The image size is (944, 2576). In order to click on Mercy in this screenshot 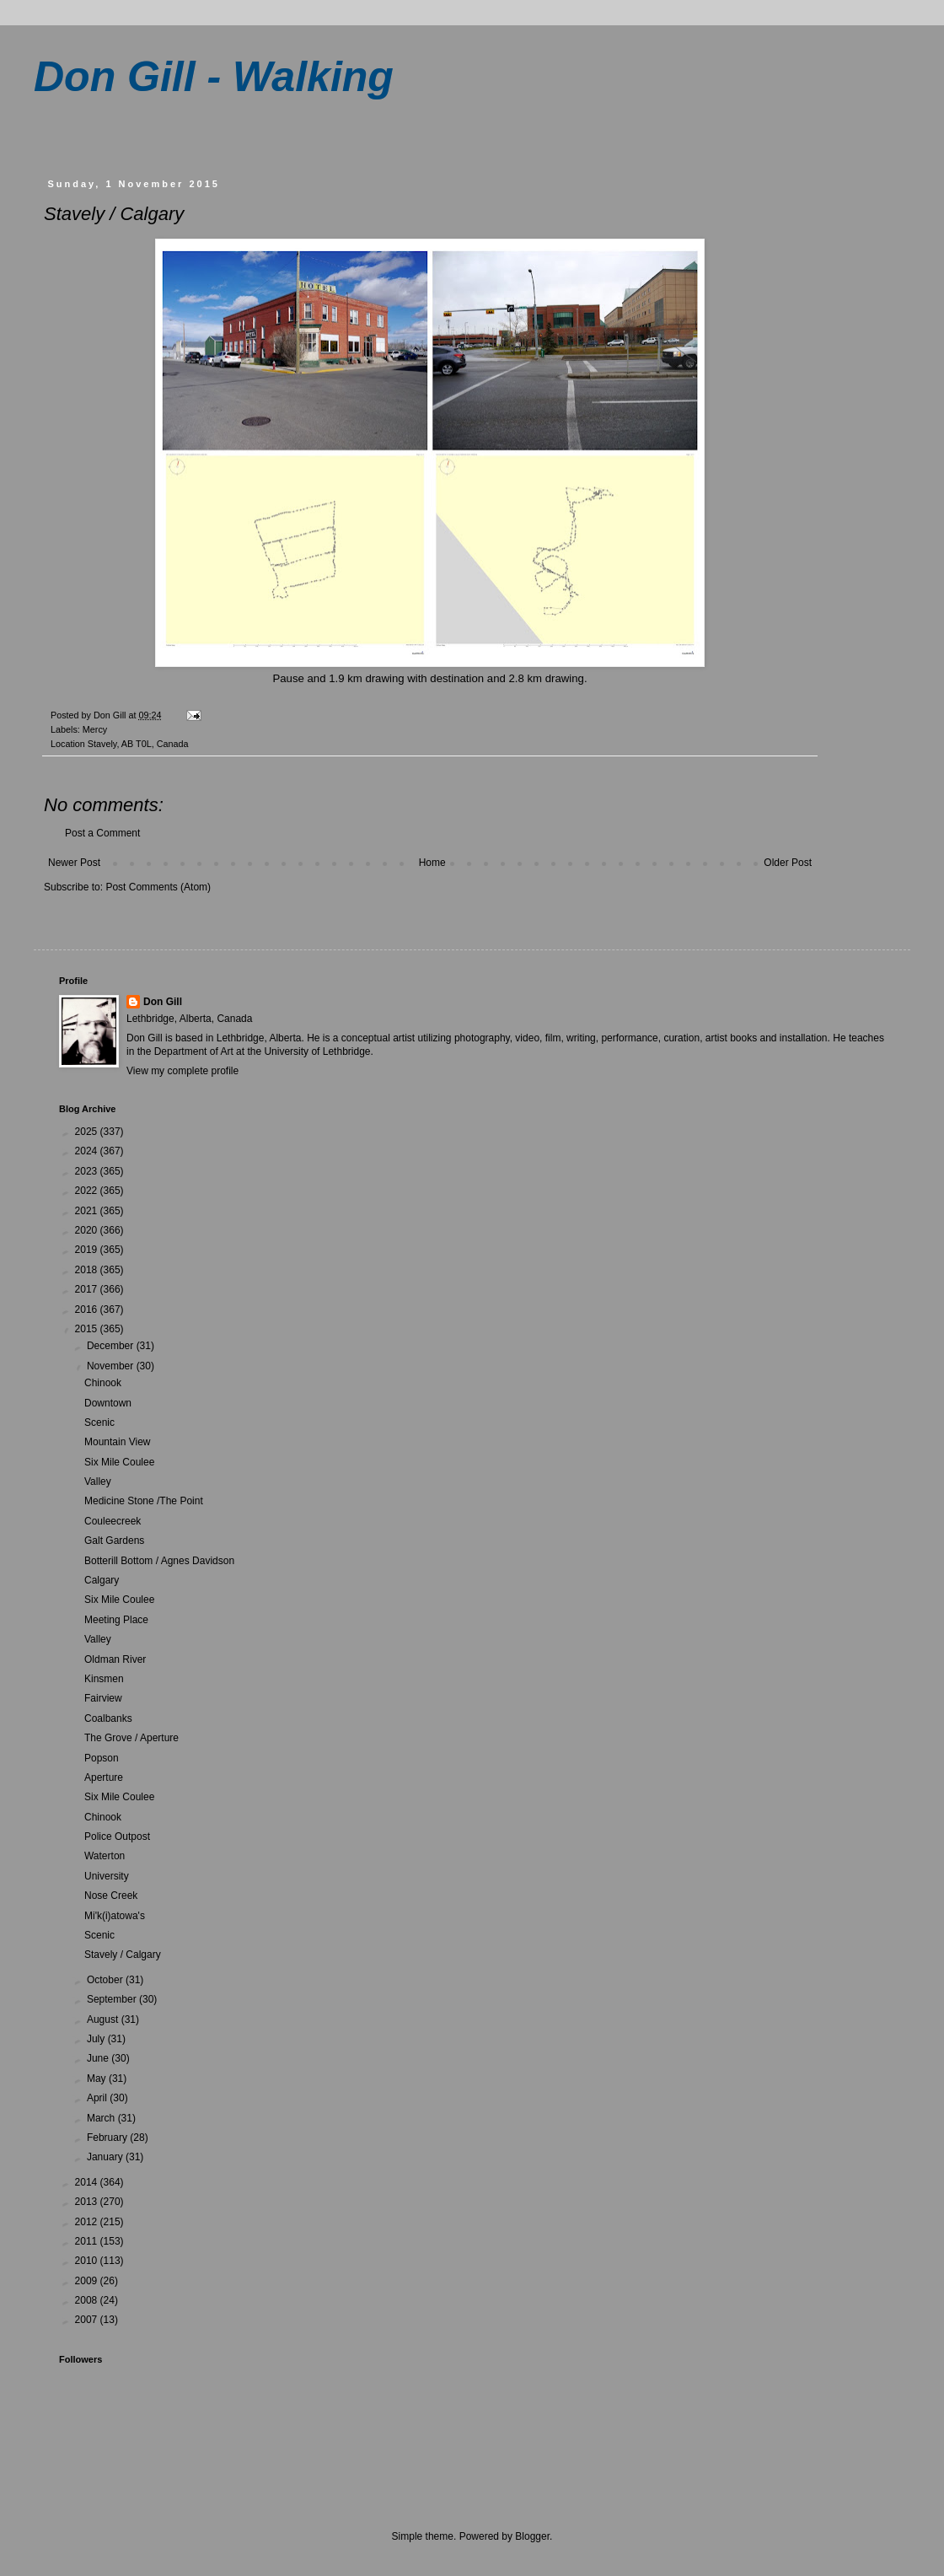, I will do `click(95, 729)`.